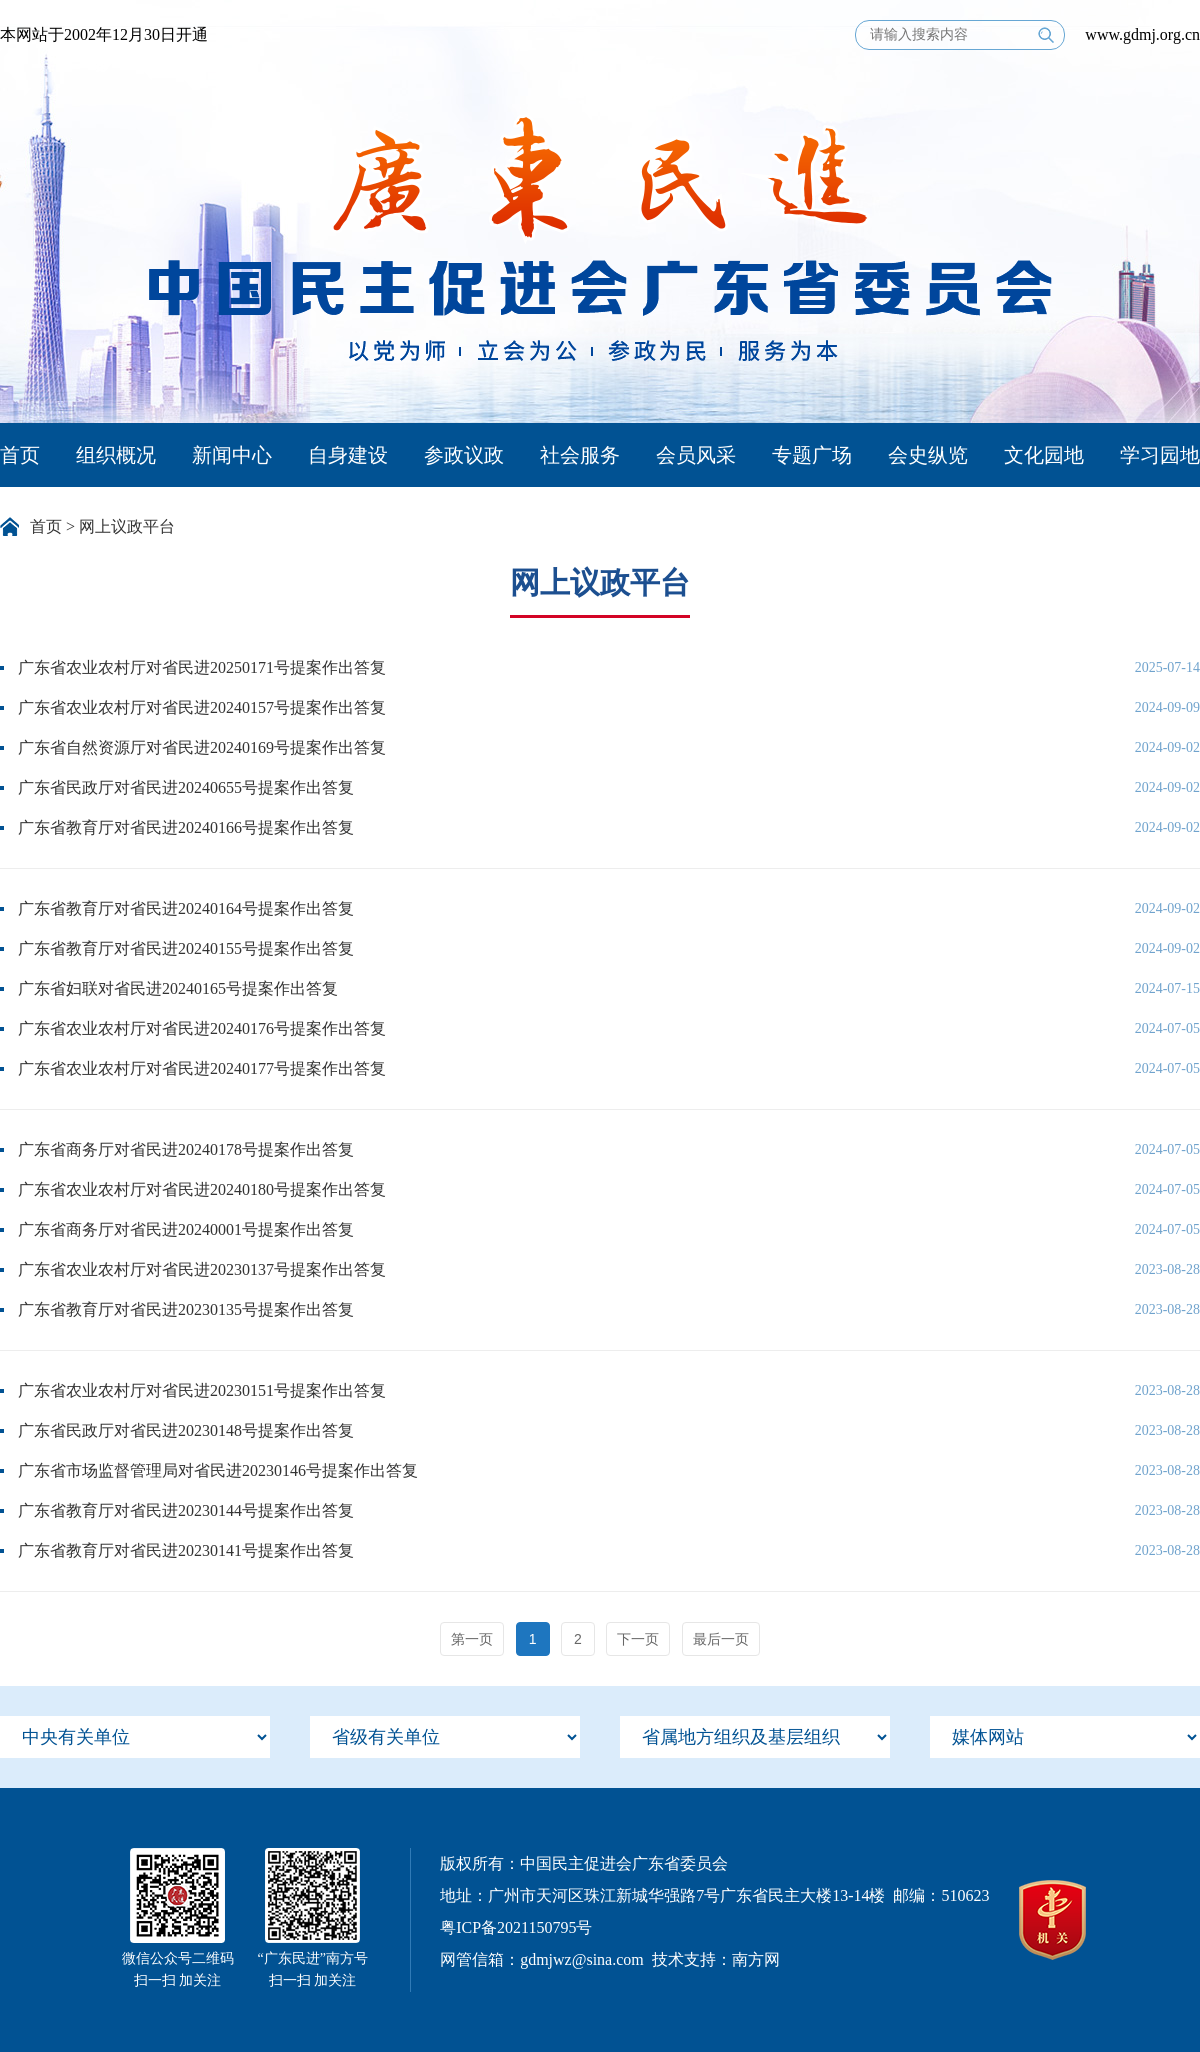 This screenshot has height=2052, width=1200. Describe the element at coordinates (127, 526) in the screenshot. I see `网上议政平台` at that location.